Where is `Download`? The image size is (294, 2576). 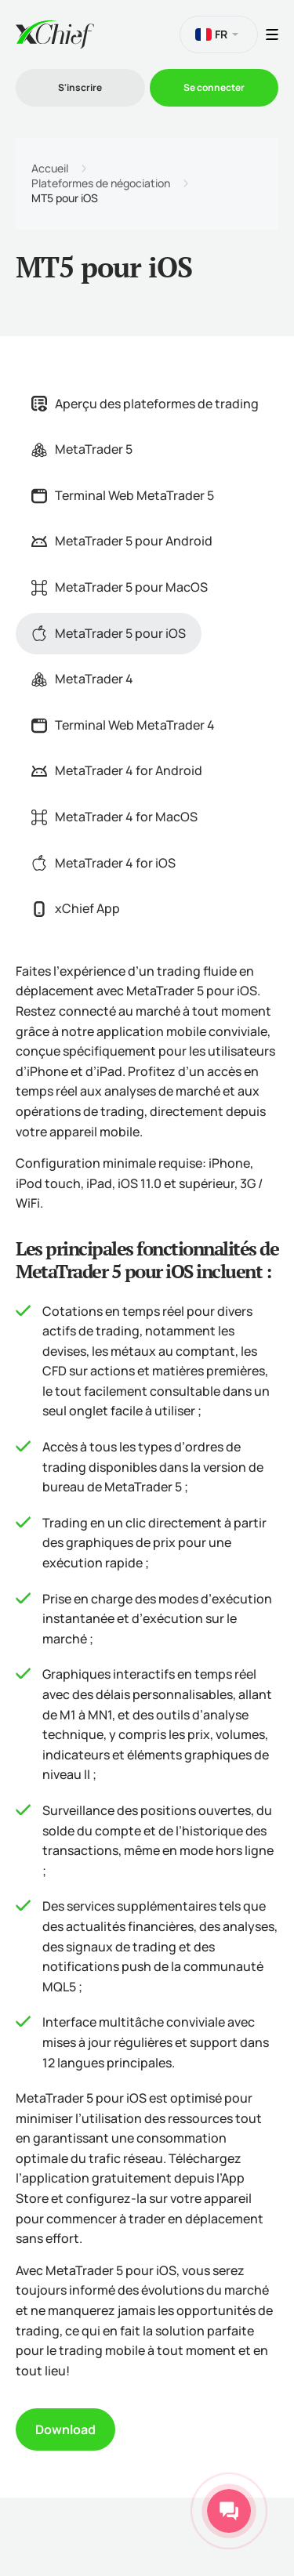 Download is located at coordinates (65, 2429).